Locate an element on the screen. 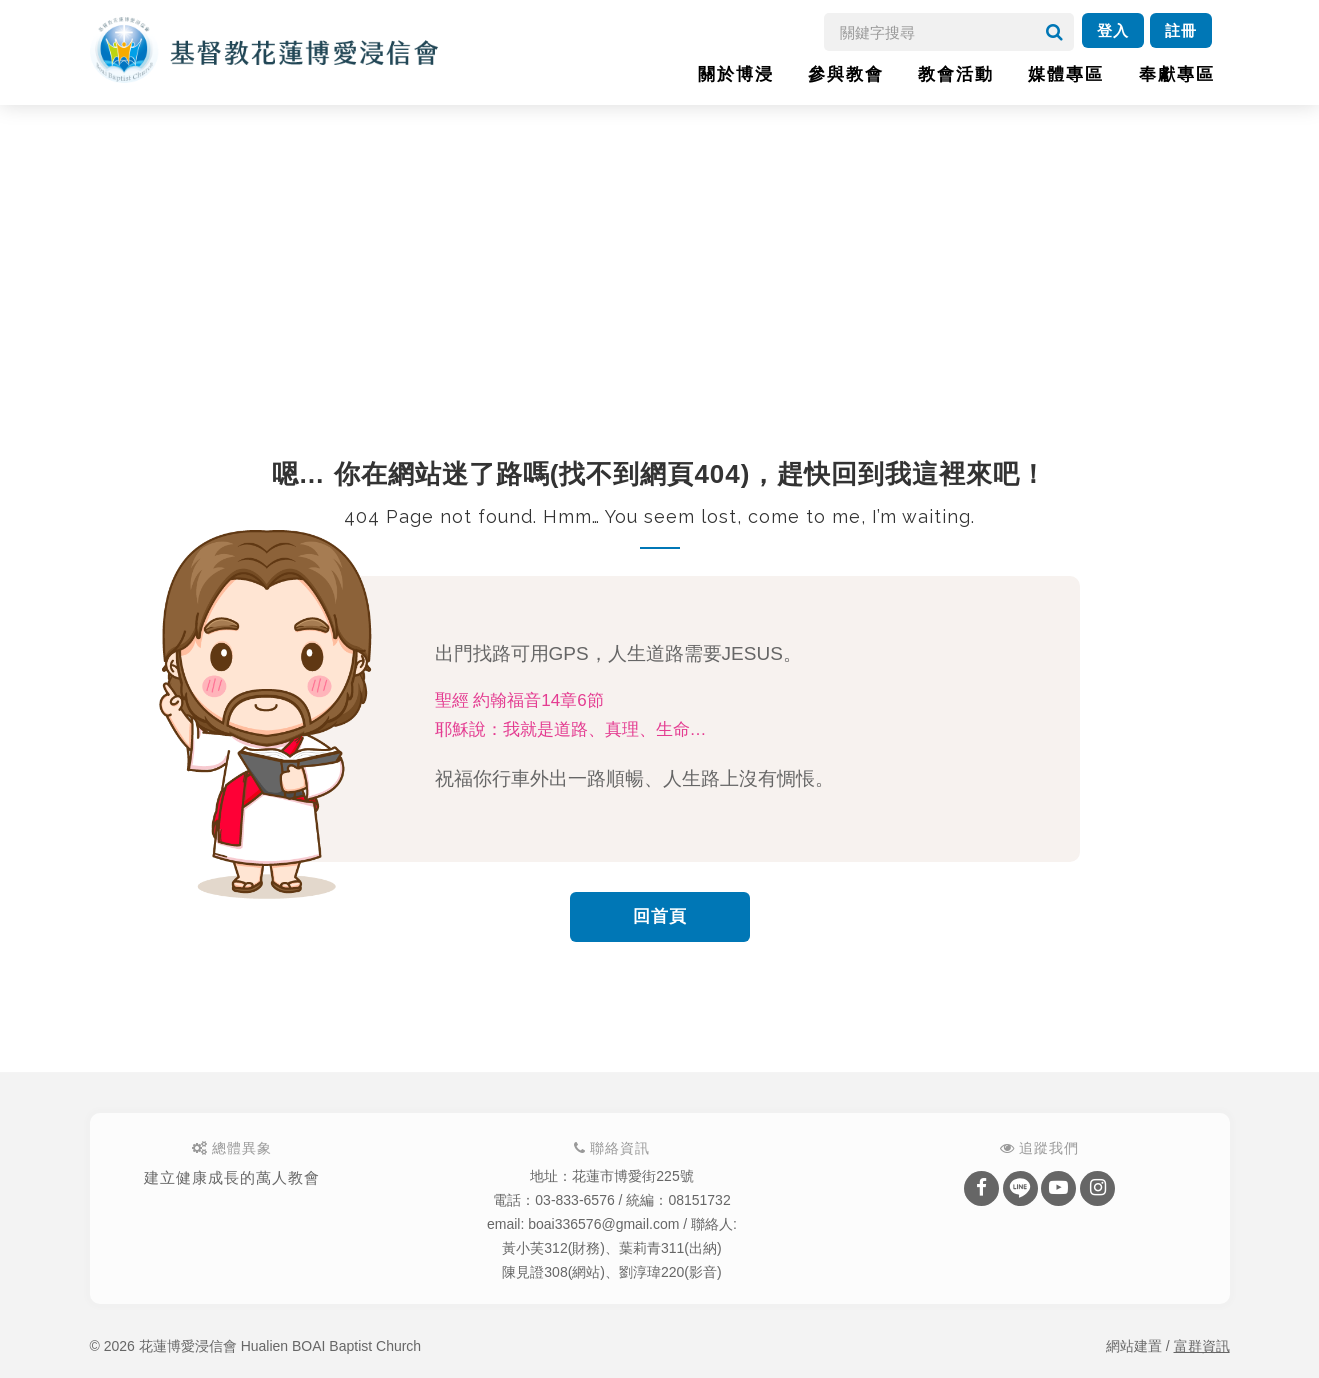 The width and height of the screenshot is (1319, 1378). 關於博浸 is located at coordinates (736, 74).